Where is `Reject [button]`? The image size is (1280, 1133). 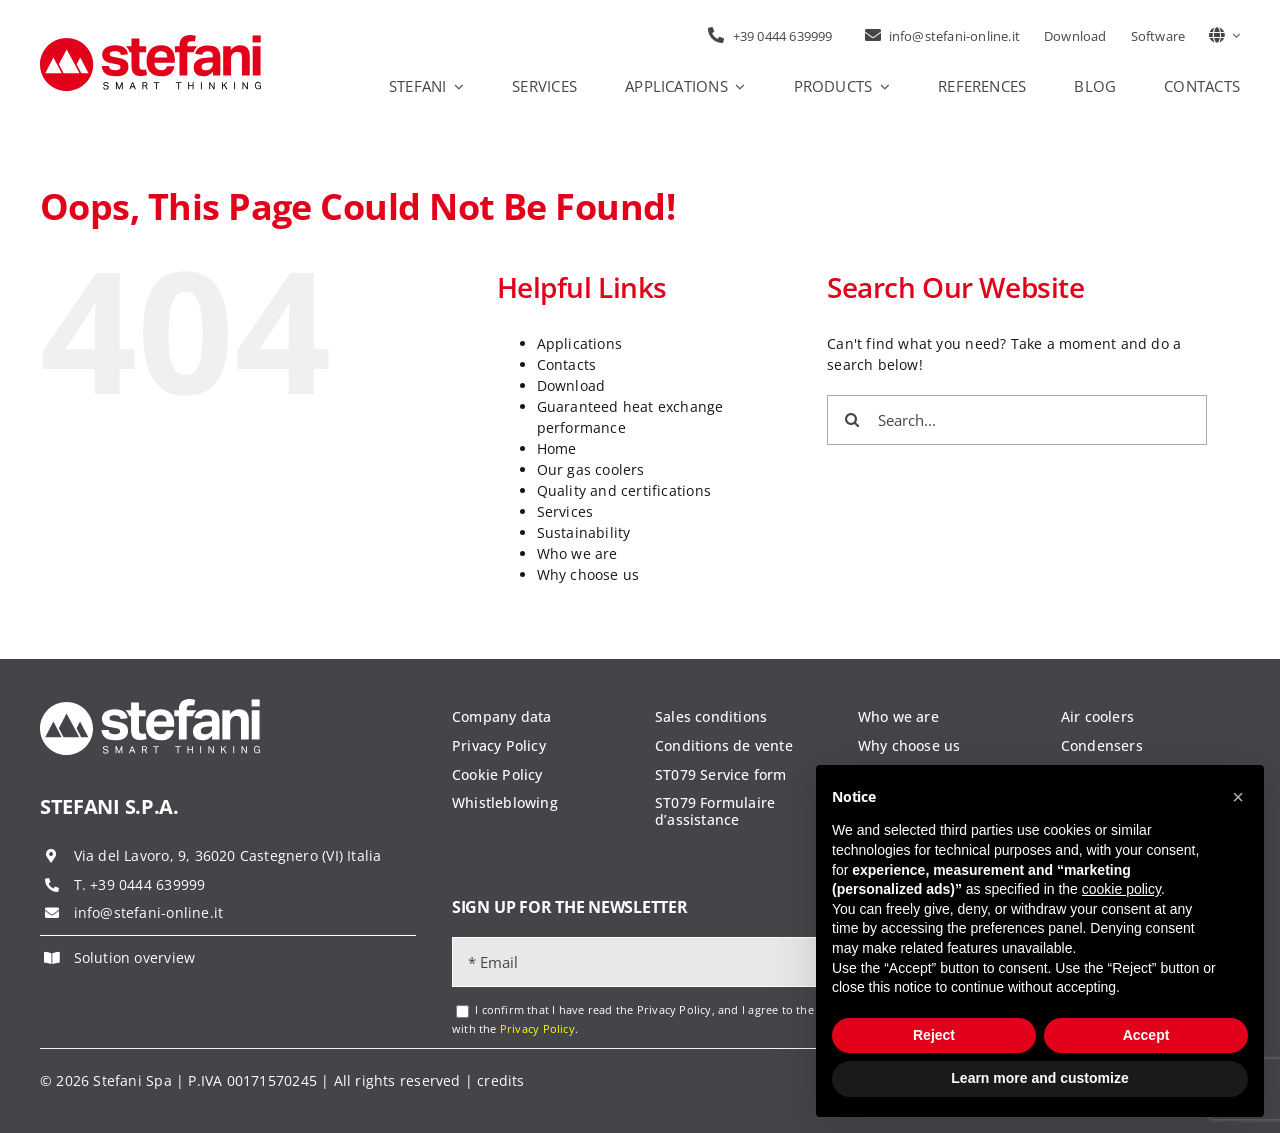
Reject [button] is located at coordinates (934, 1035).